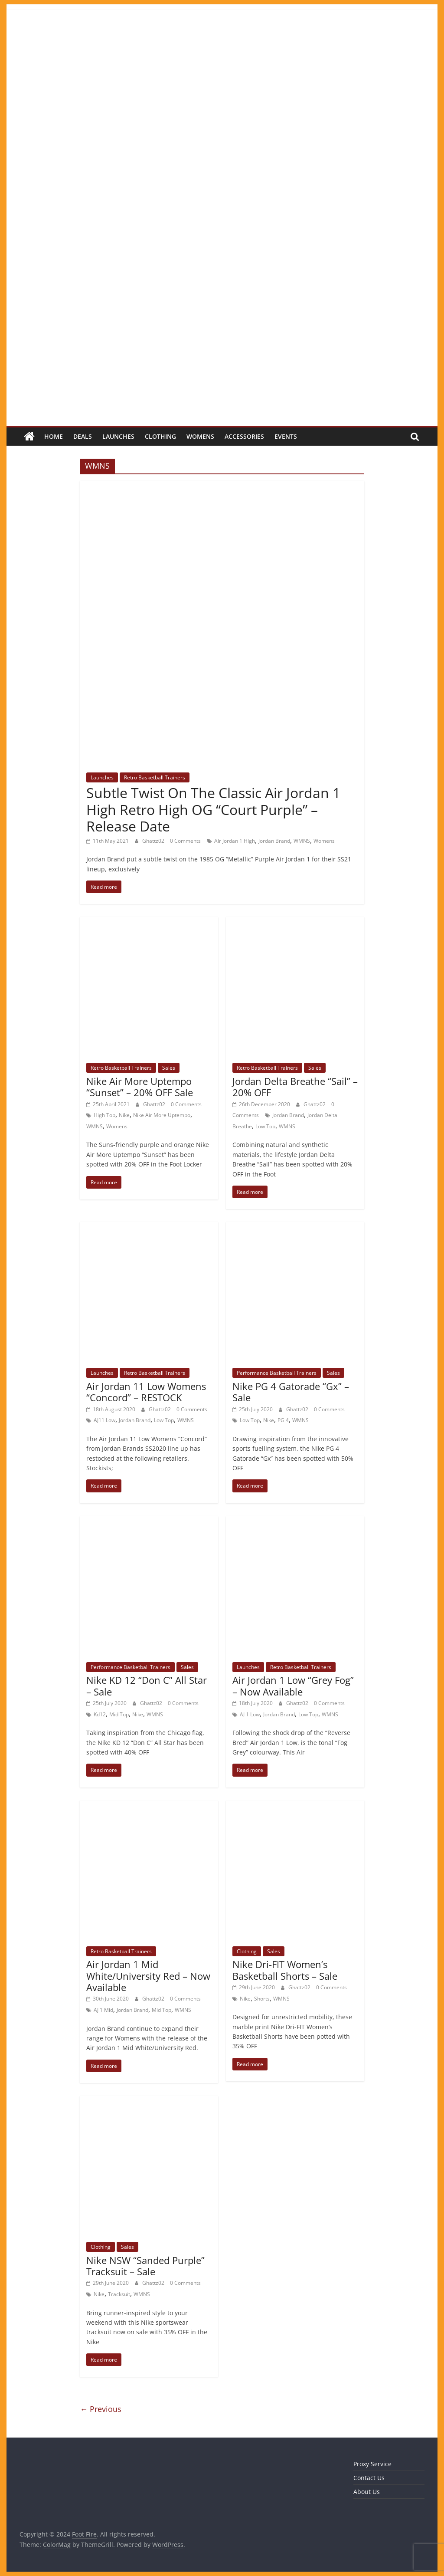  What do you see at coordinates (118, 436) in the screenshot?
I see `Launches` at bounding box center [118, 436].